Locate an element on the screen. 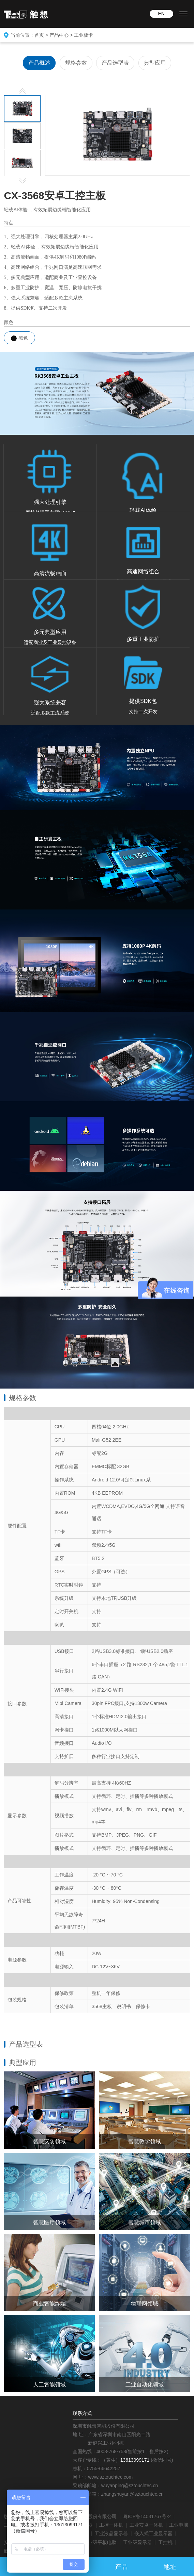  工业安卓一体机 is located at coordinates (146, 2525).